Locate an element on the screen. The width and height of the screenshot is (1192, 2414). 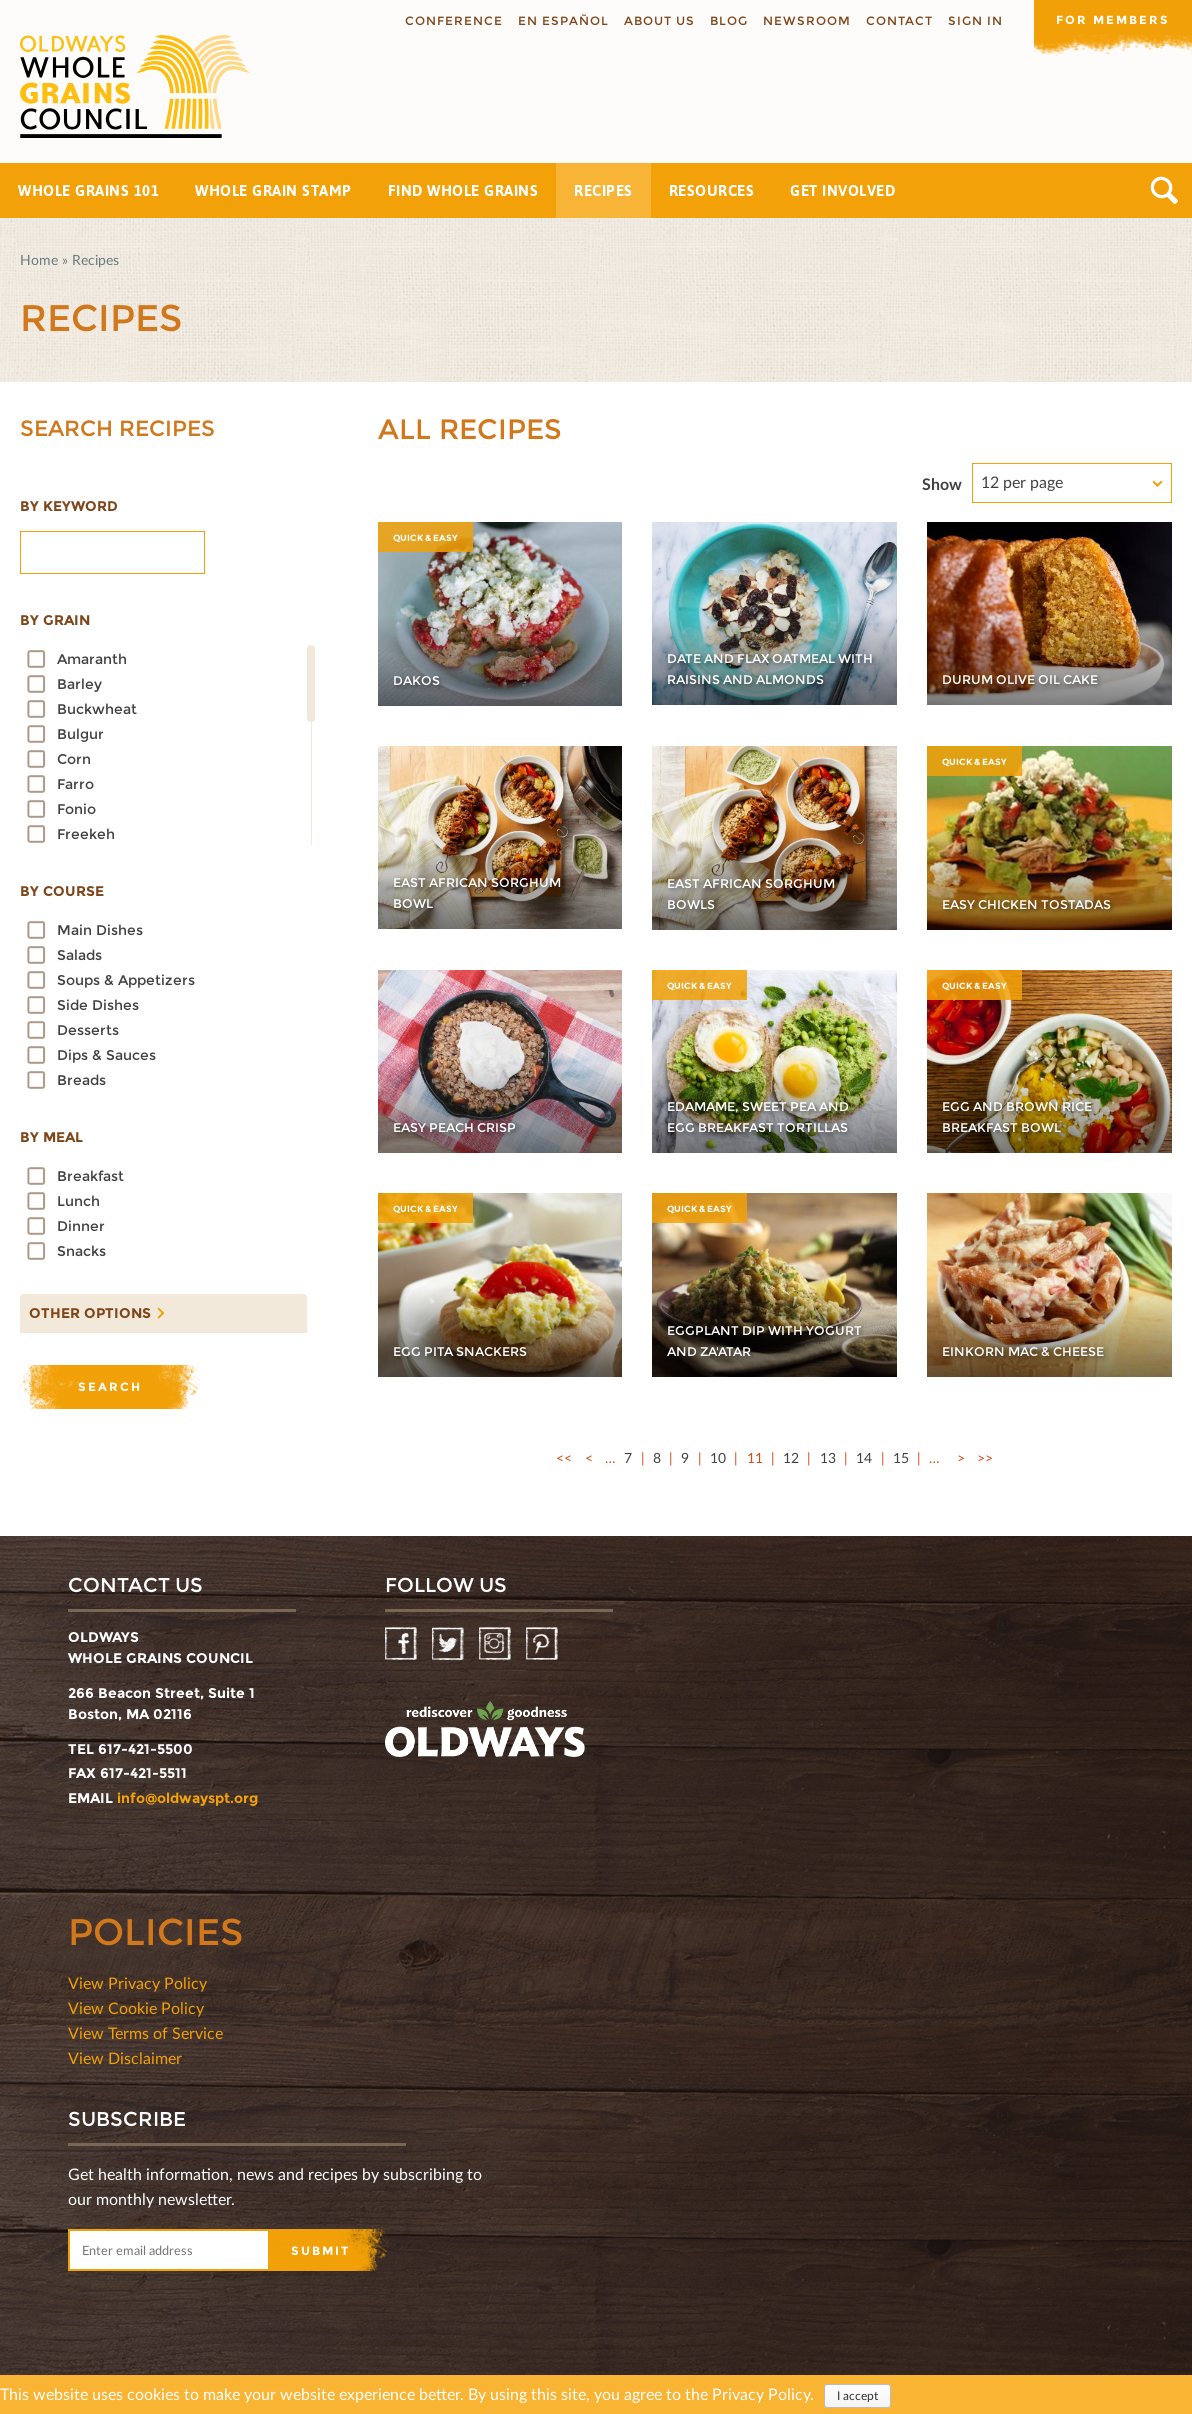
Freekeh is located at coordinates (86, 834).